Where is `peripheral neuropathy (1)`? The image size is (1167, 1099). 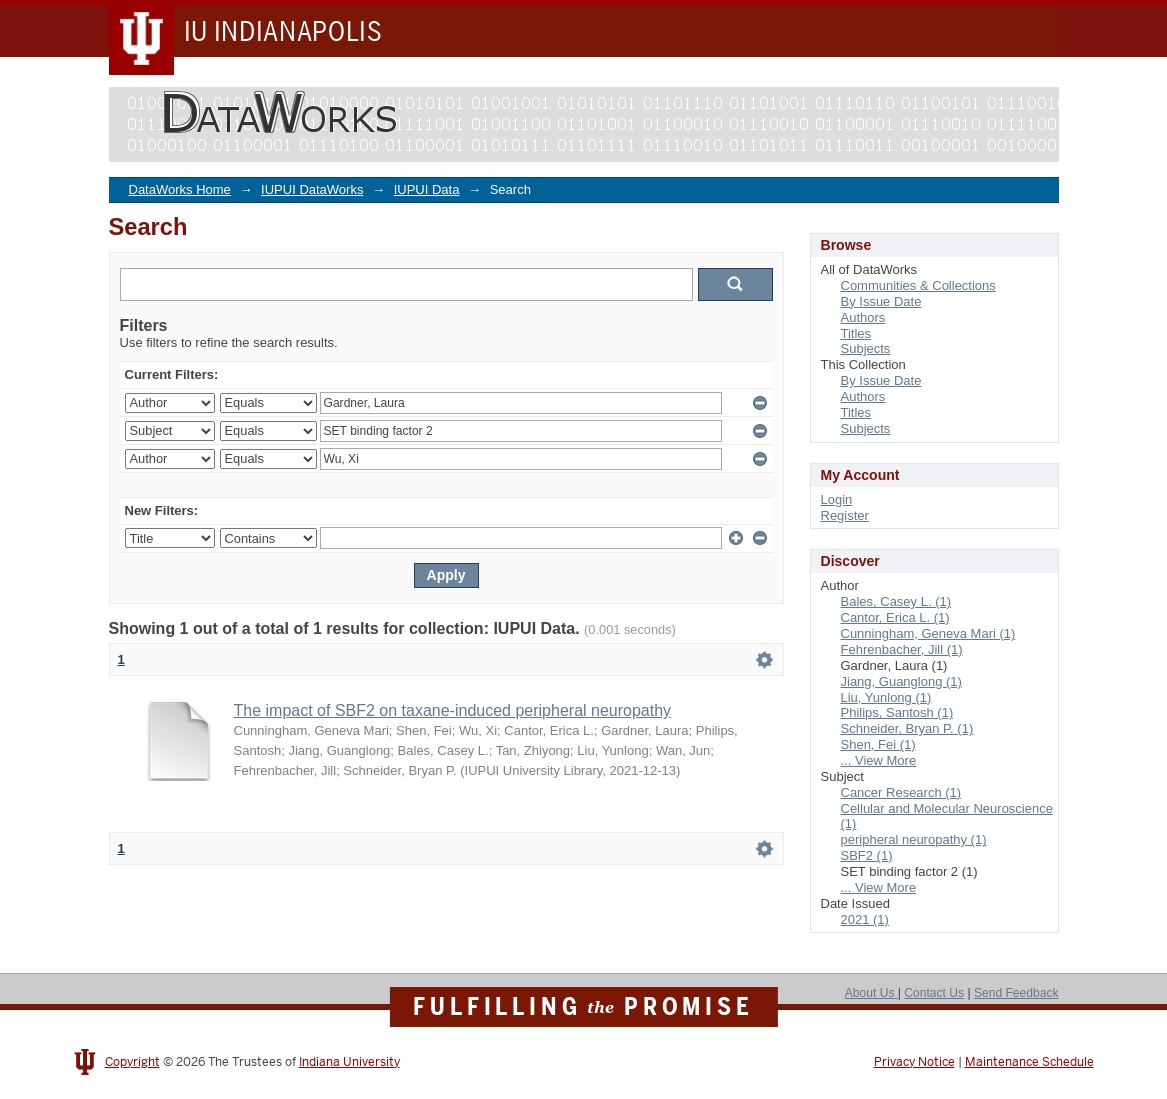 peripheral neuropathy (1) is located at coordinates (914, 839).